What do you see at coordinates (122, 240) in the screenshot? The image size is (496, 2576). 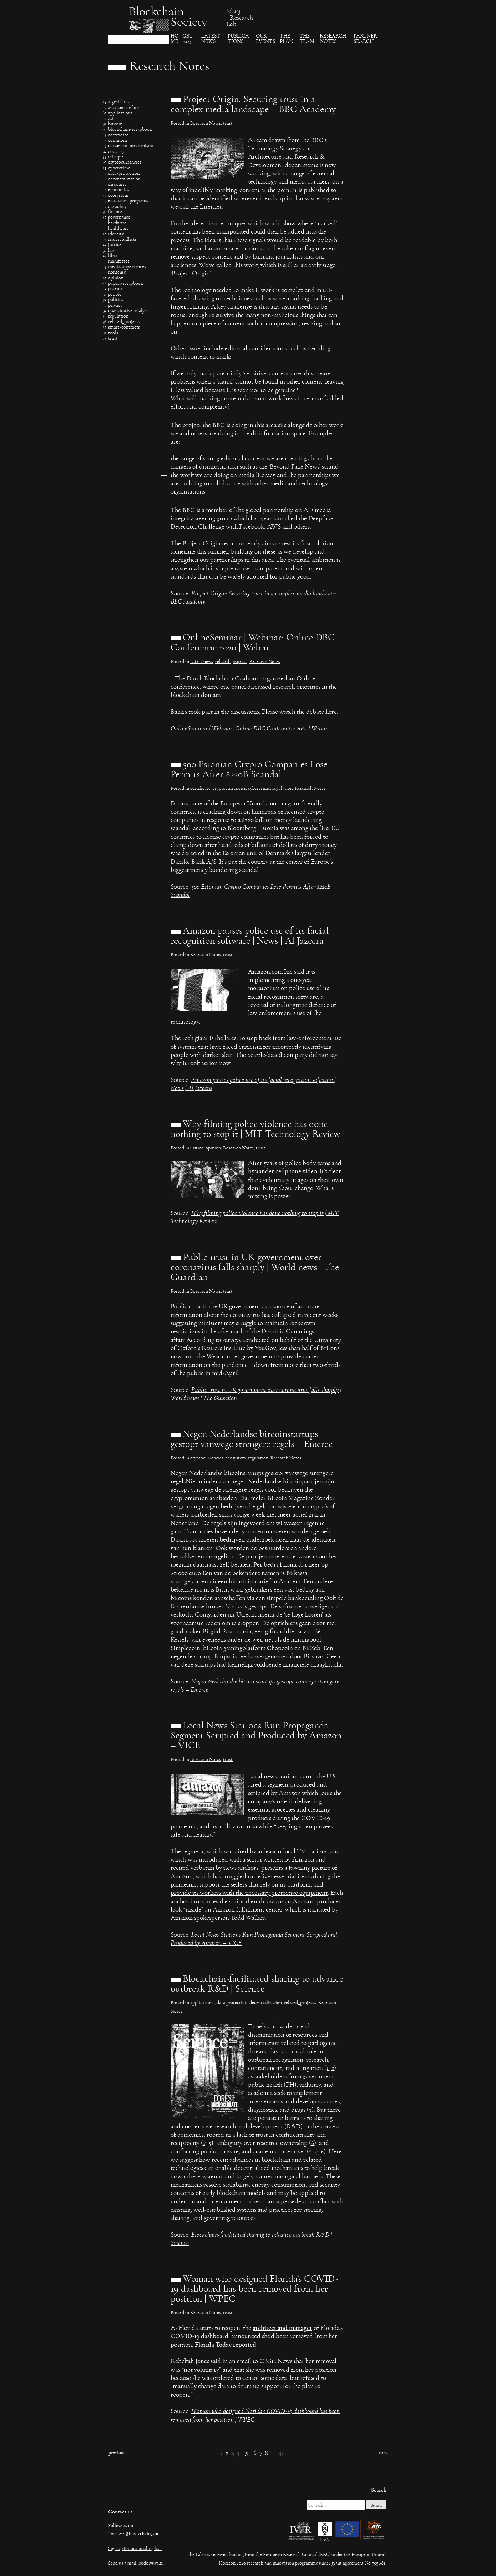 I see `issuesconflicts` at bounding box center [122, 240].